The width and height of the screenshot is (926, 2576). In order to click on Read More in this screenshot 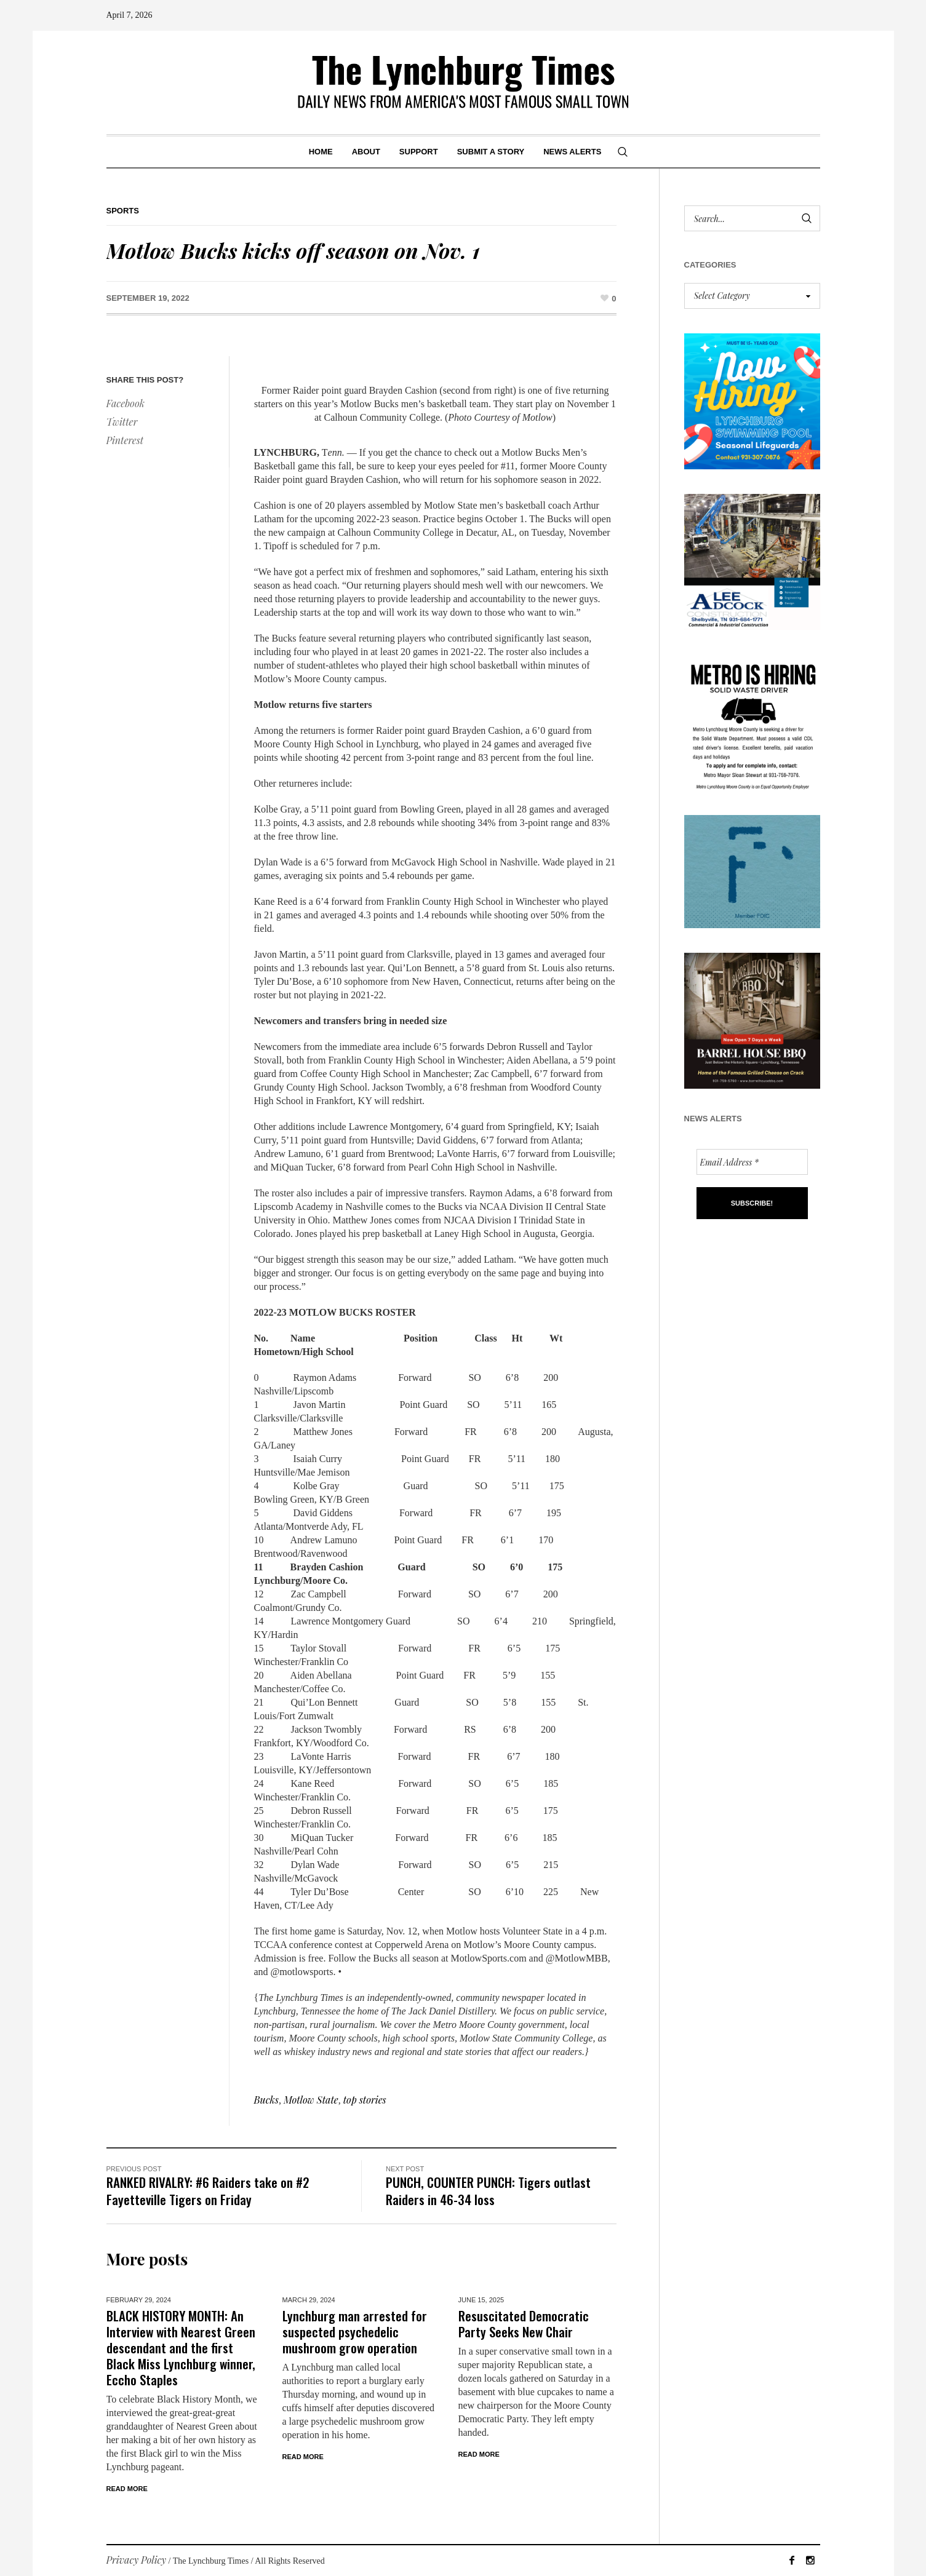, I will do `click(127, 2488)`.